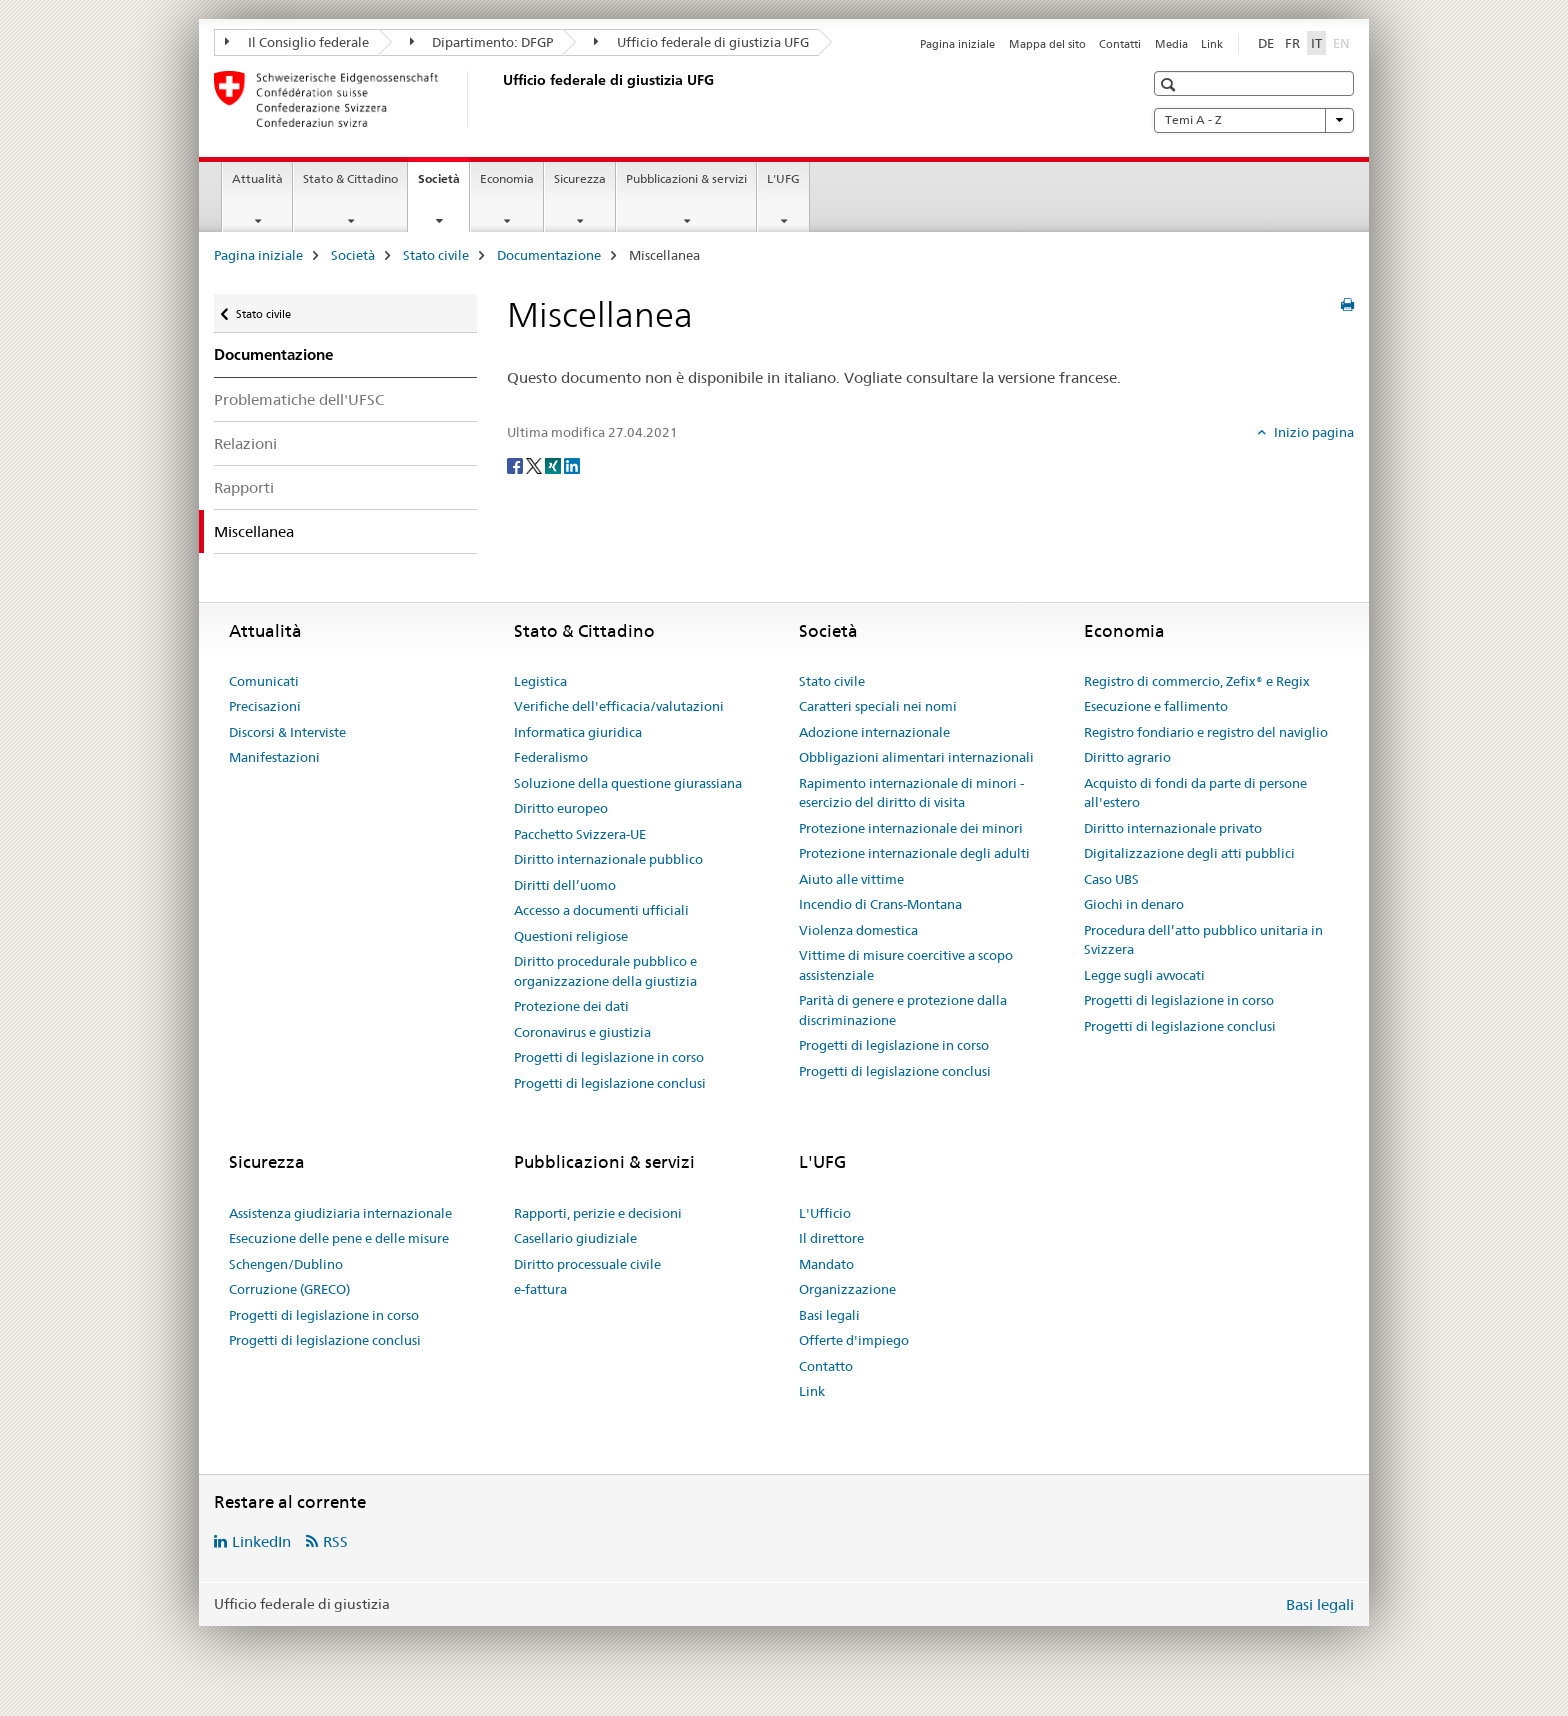 This screenshot has height=1716, width=1568. Describe the element at coordinates (265, 706) in the screenshot. I see `Precisazioni` at that location.